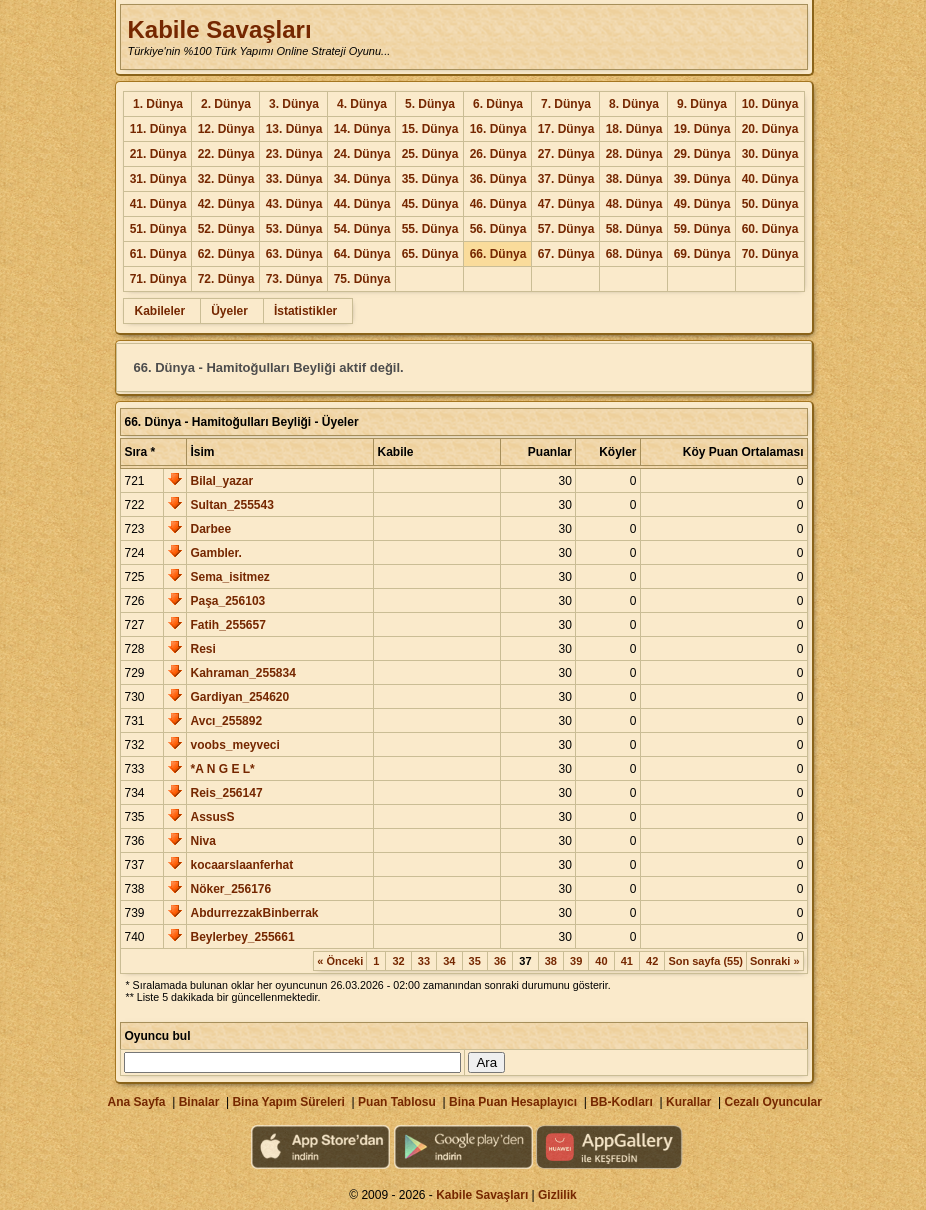 This screenshot has width=926, height=1210. Describe the element at coordinates (241, 865) in the screenshot. I see `kocaarslaanferhat` at that location.